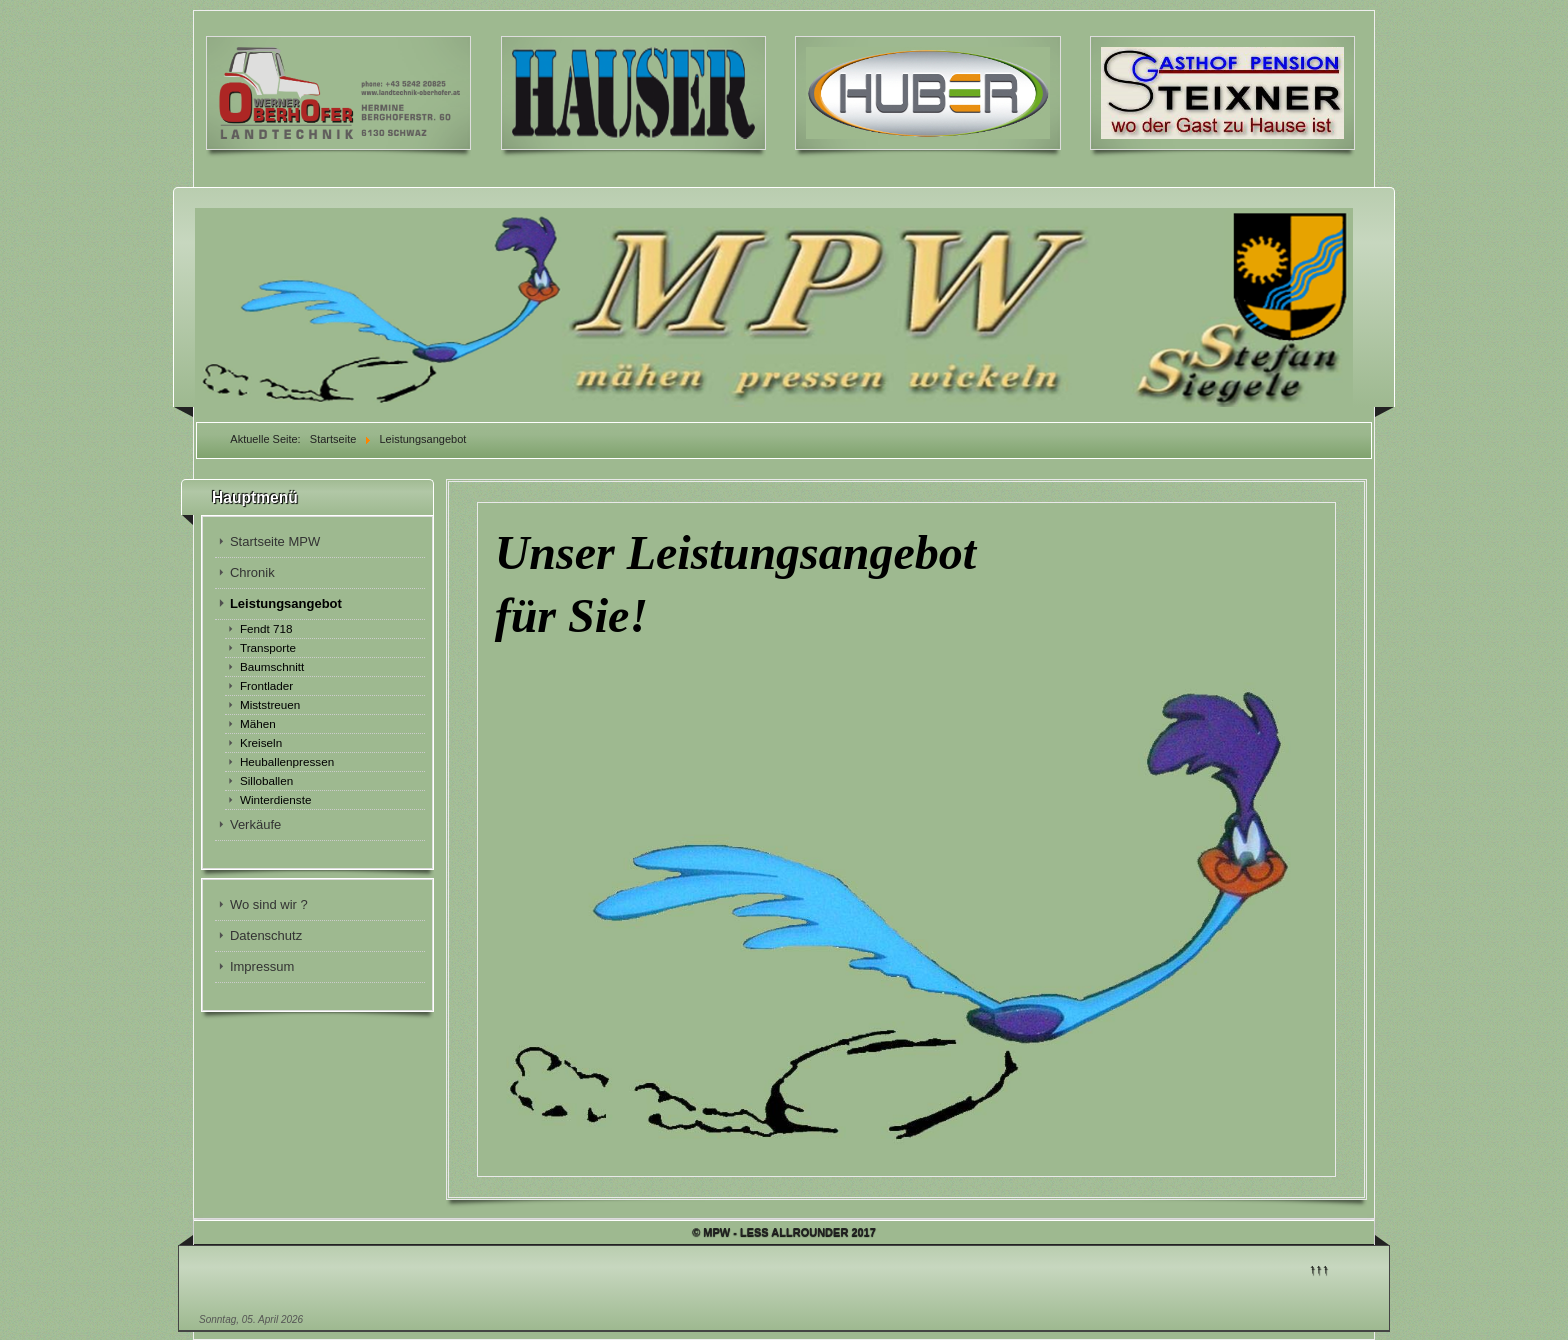 The image size is (1568, 1340). Describe the element at coordinates (258, 723) in the screenshot. I see `Mähen` at that location.